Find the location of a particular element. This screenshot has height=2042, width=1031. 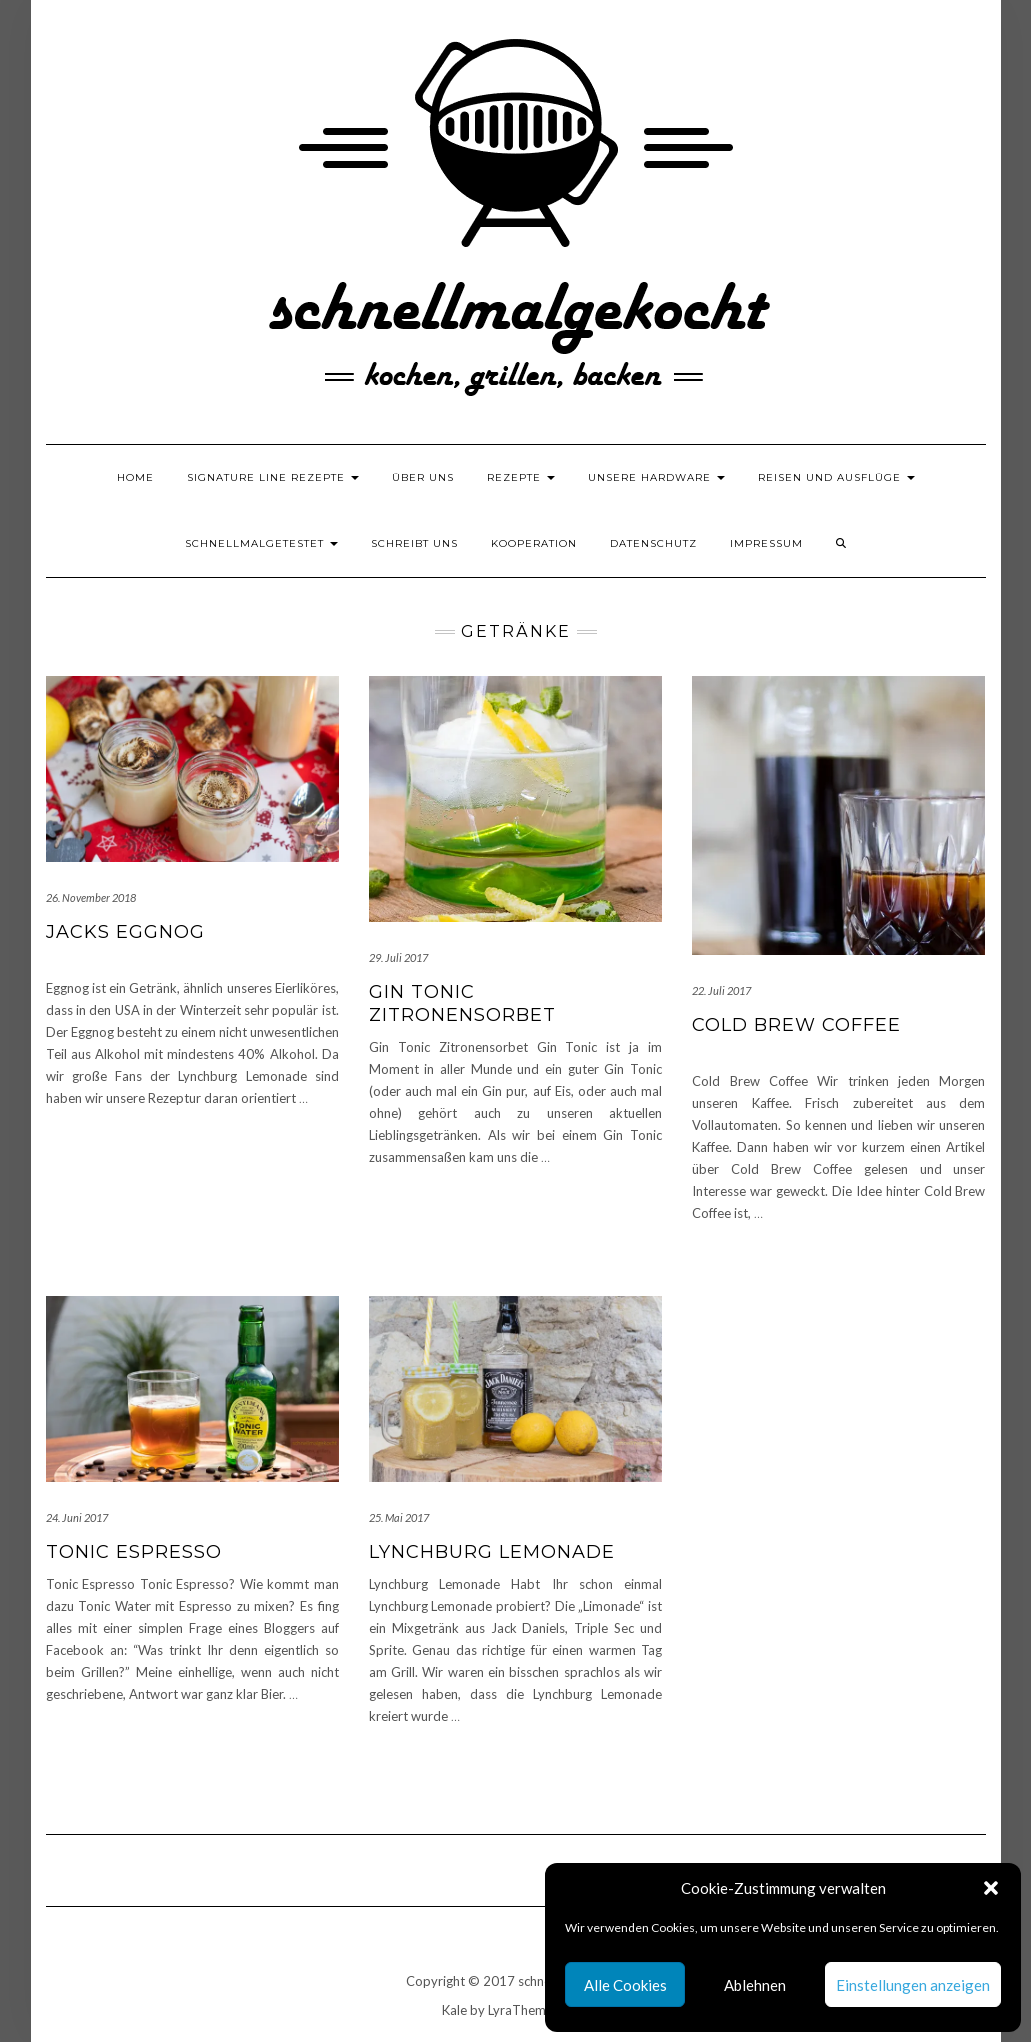

Ablehnen is located at coordinates (755, 1985).